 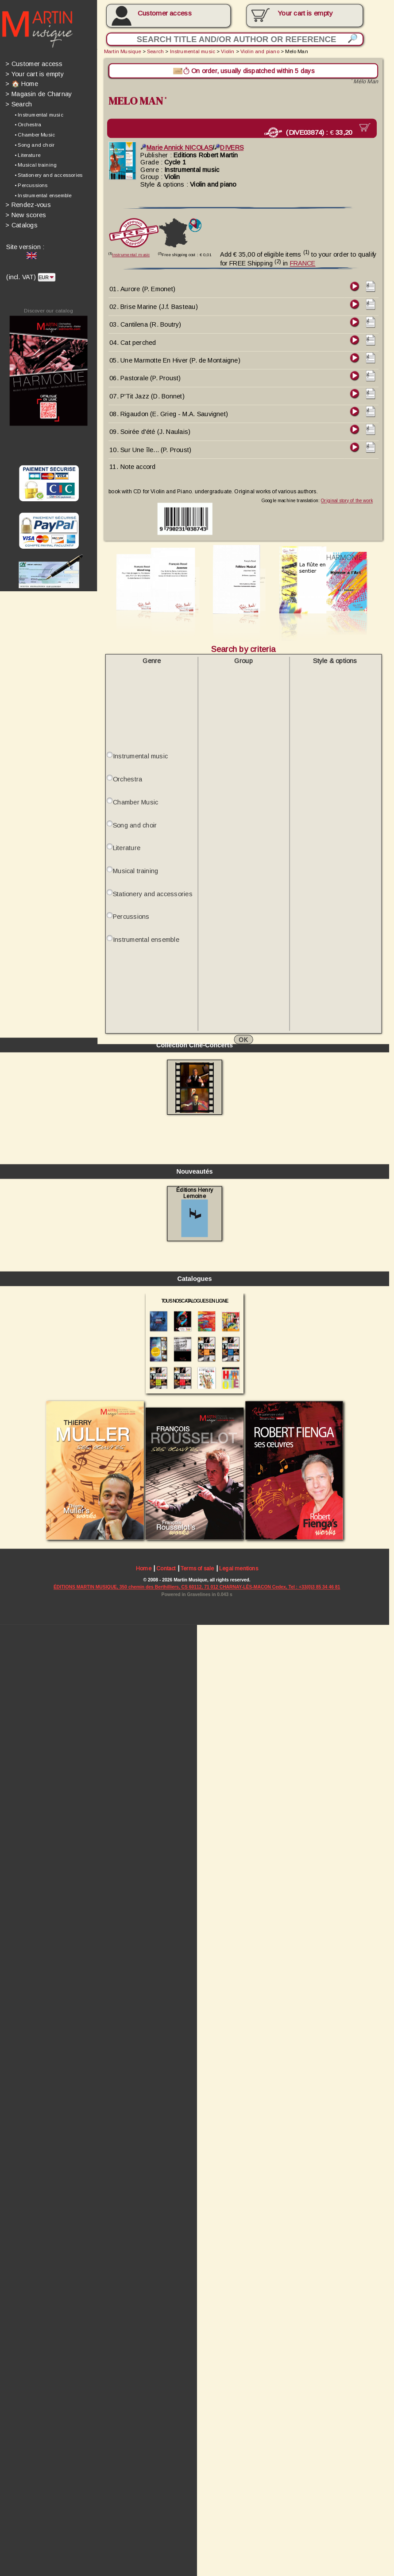 What do you see at coordinates (129, 898) in the screenshot?
I see `Percussions` at bounding box center [129, 898].